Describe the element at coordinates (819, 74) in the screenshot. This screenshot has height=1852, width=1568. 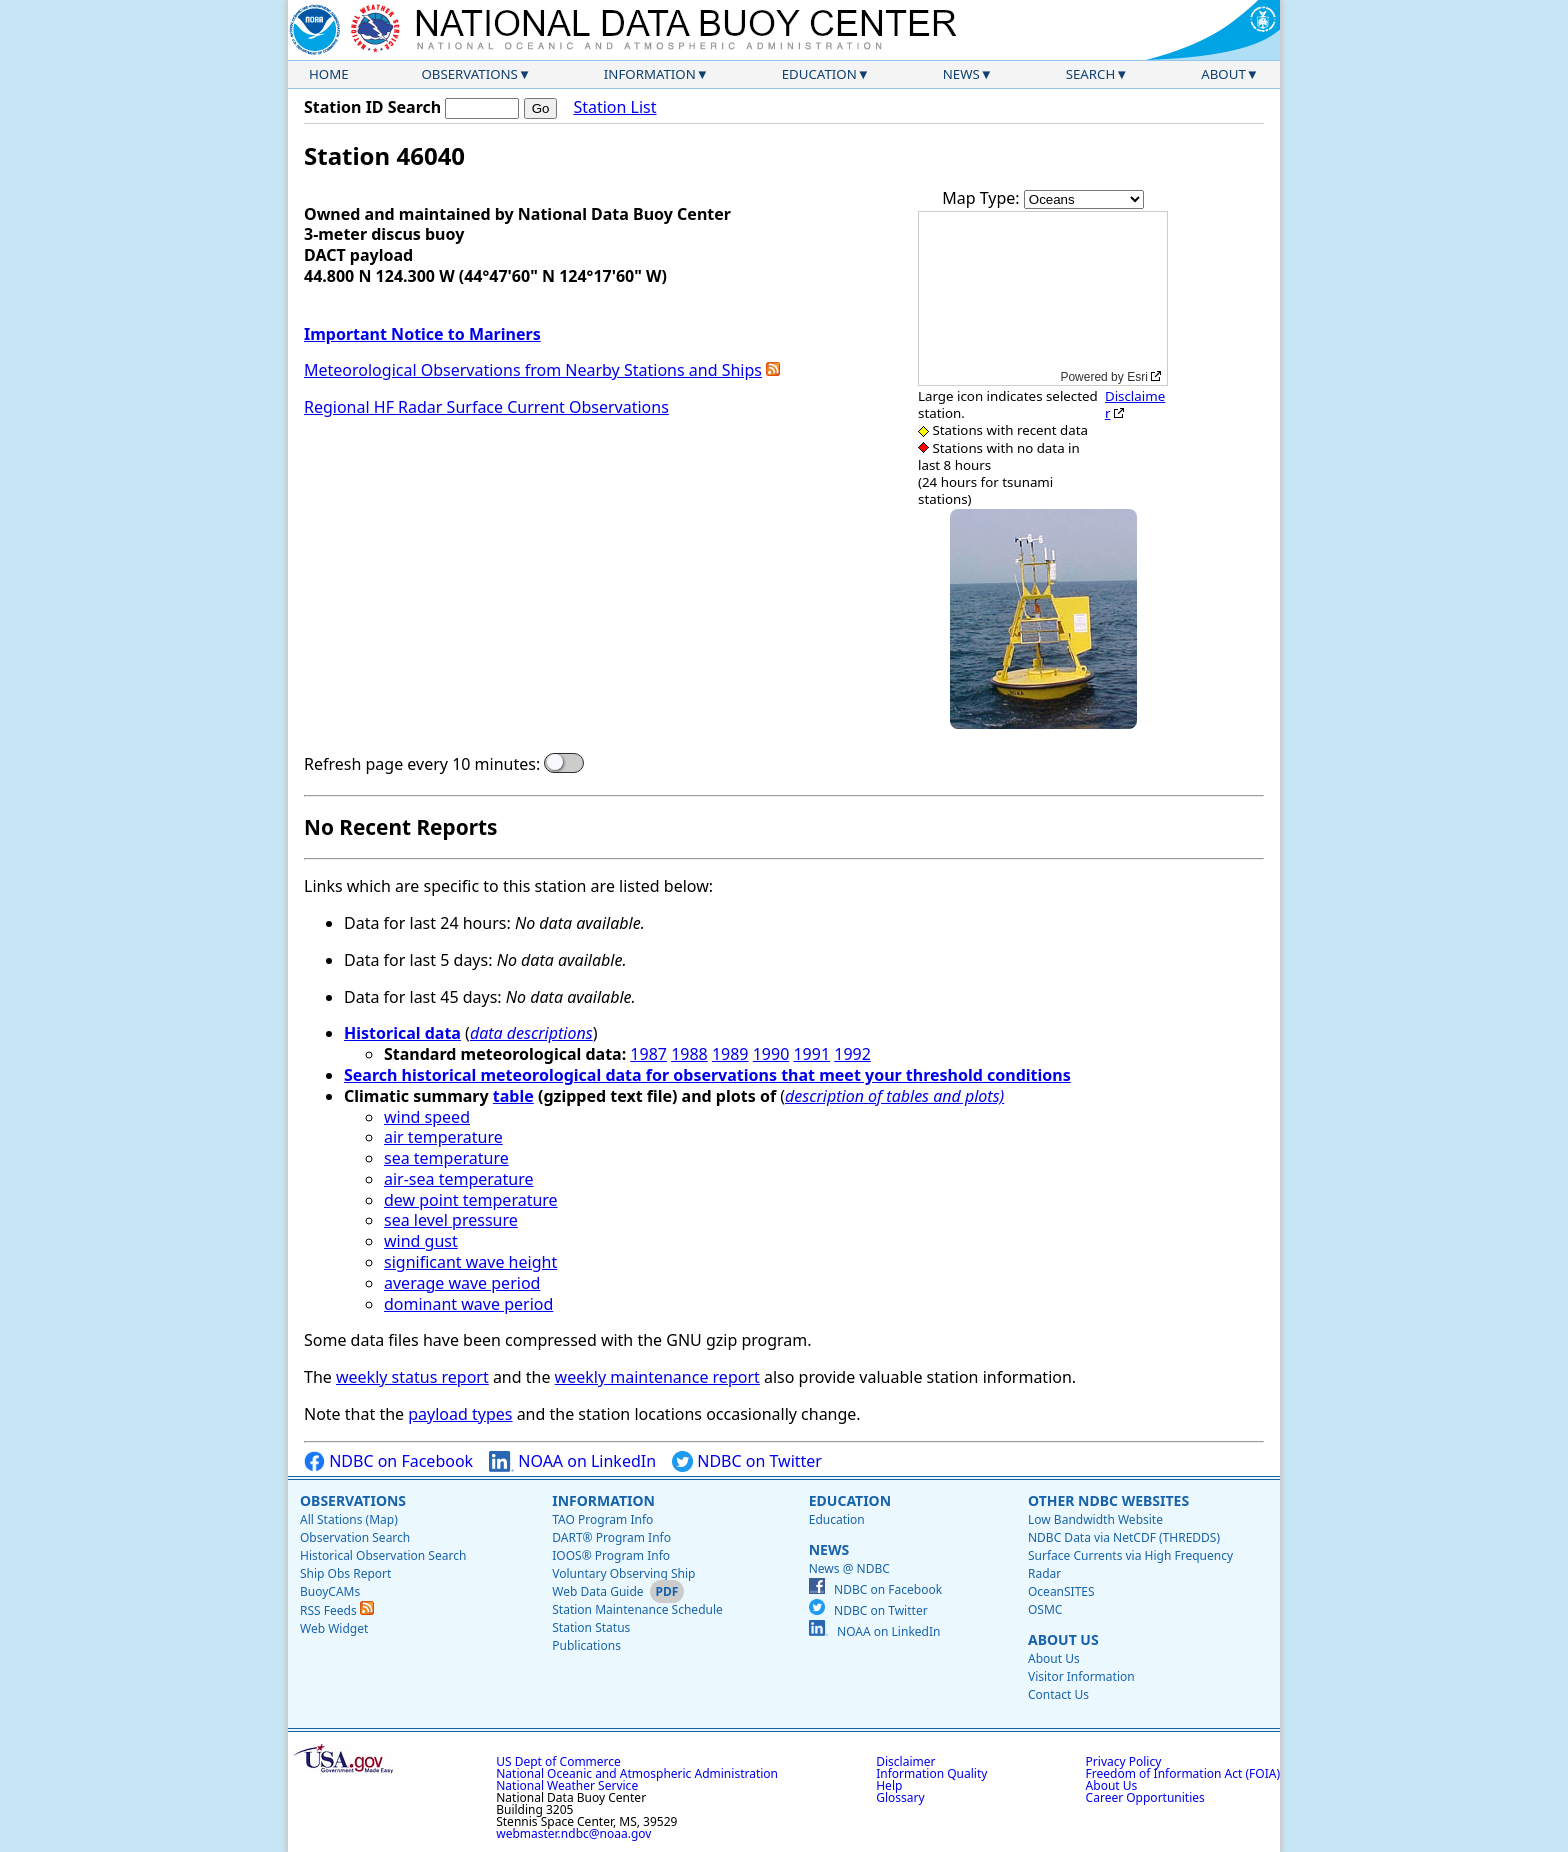
I see `Education` at that location.